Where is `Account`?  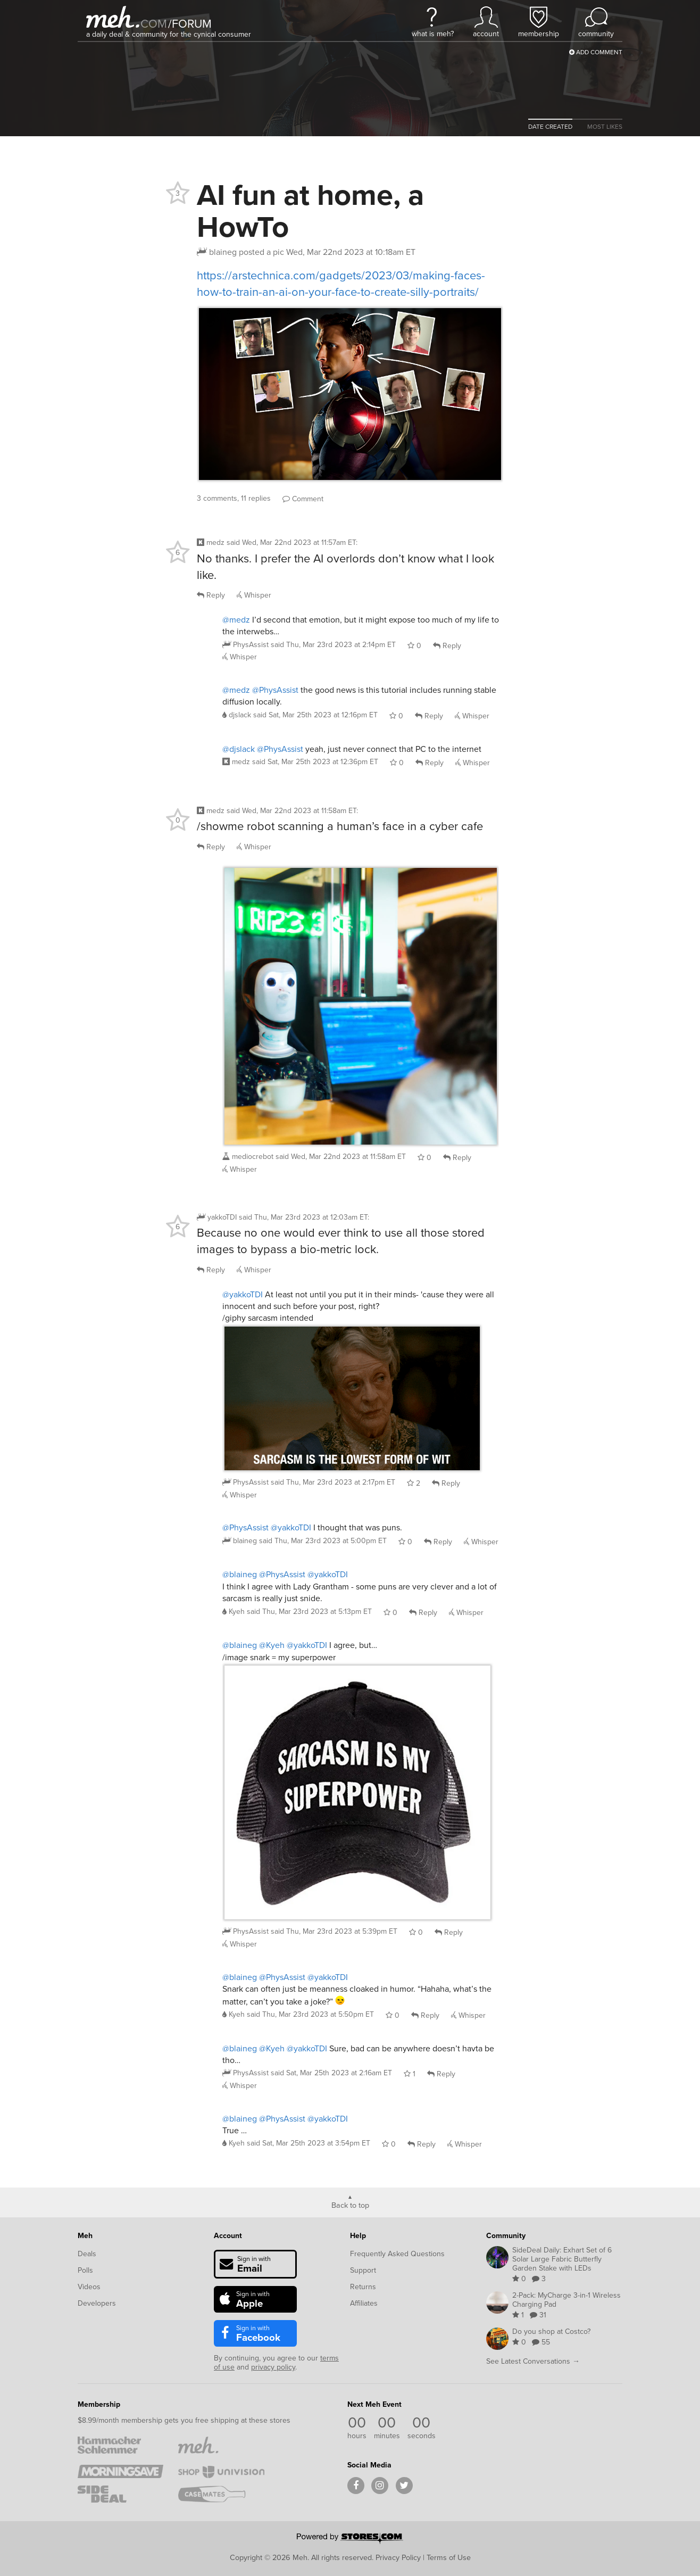
Account is located at coordinates (228, 2235).